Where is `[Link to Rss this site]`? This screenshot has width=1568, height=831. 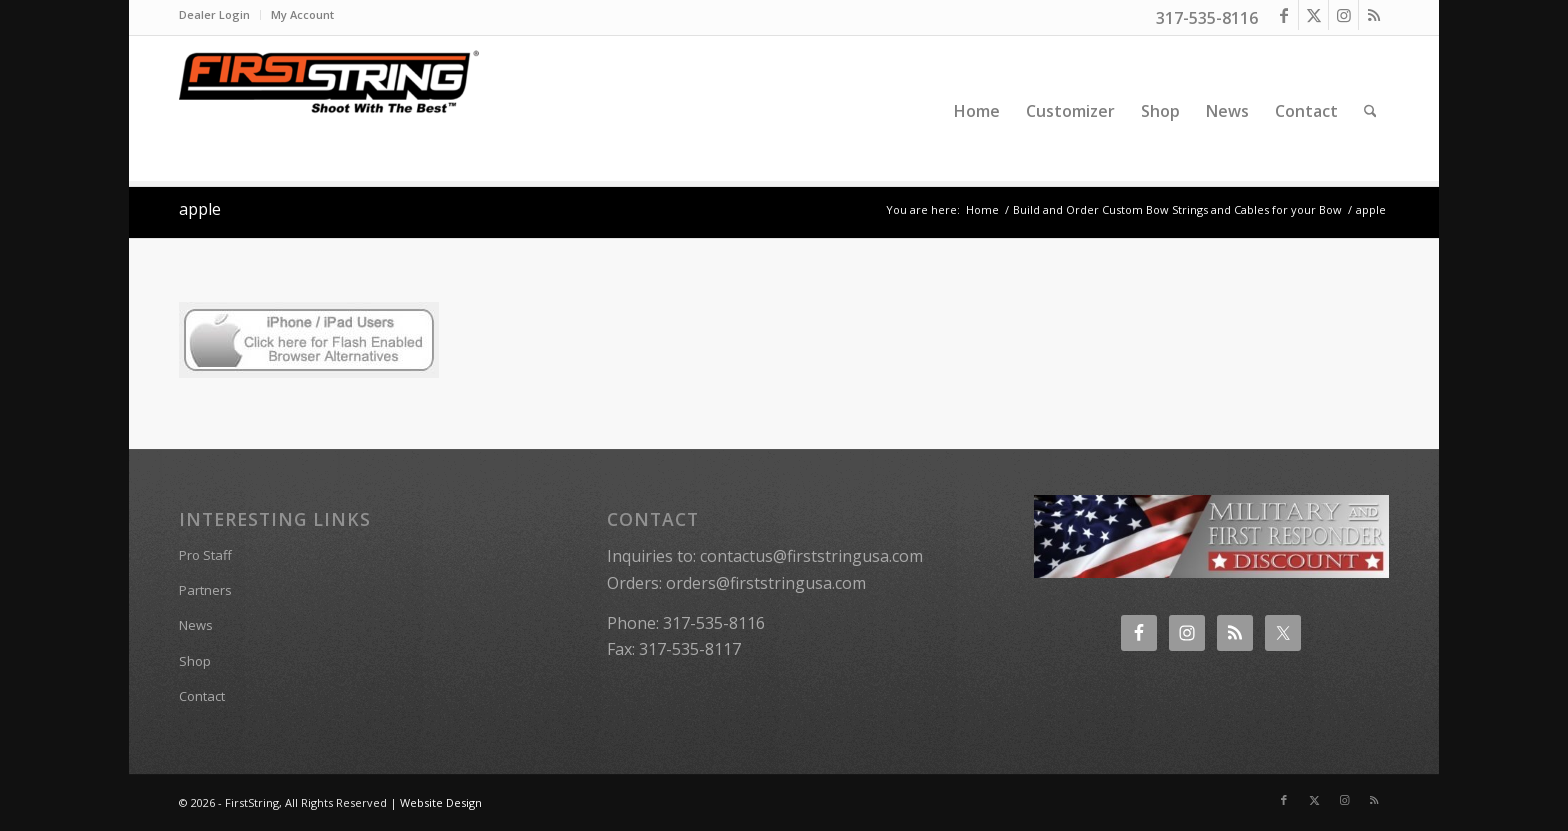
[Link to Rss this site] is located at coordinates (1374, 15).